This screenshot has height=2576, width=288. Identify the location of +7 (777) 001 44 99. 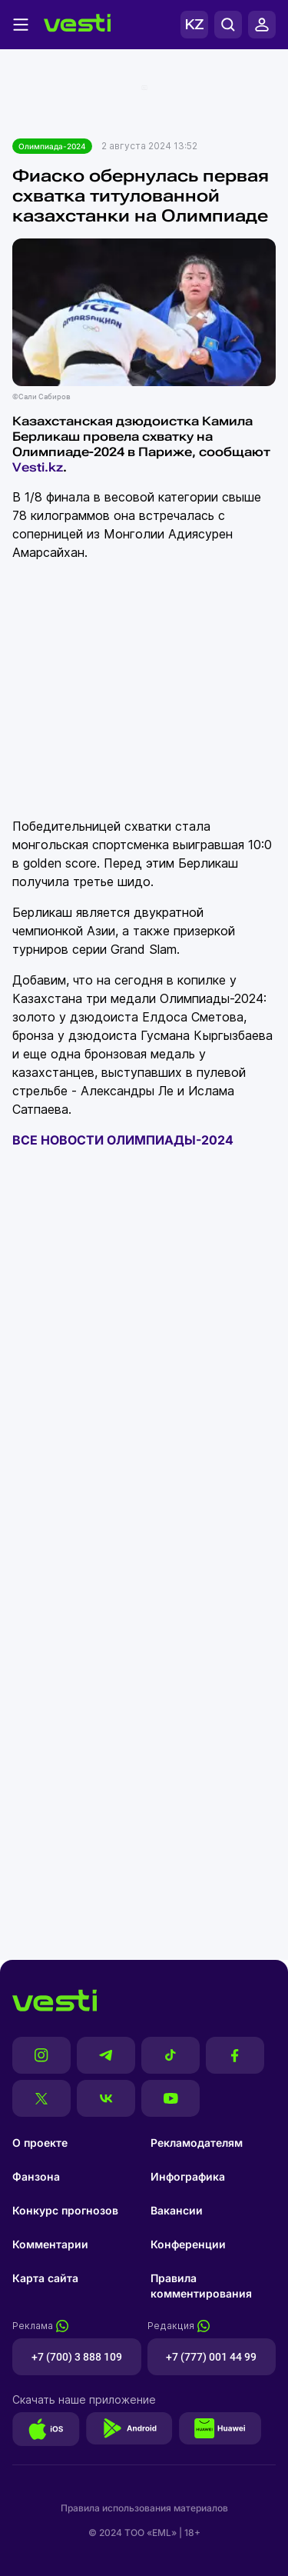
(211, 2357).